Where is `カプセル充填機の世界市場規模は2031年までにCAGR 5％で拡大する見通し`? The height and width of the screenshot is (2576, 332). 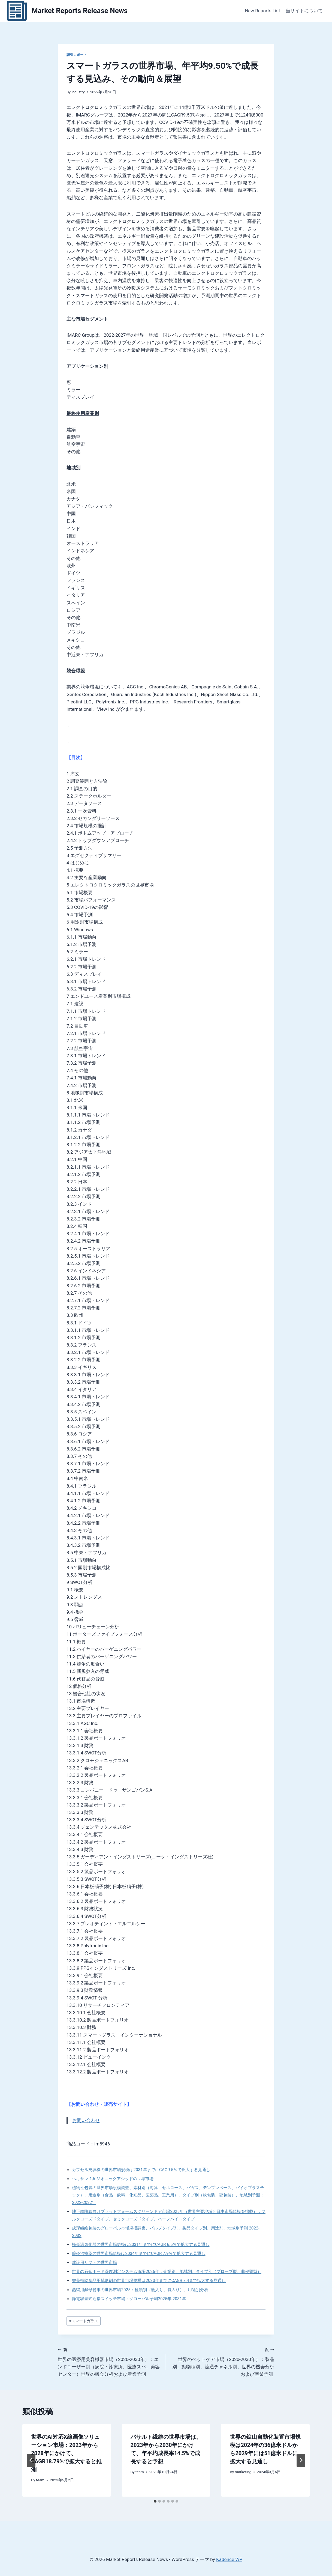
カプセル充填機の世界市場規模は2031年までにCAGR 5％で拡大する見通し is located at coordinates (141, 2169).